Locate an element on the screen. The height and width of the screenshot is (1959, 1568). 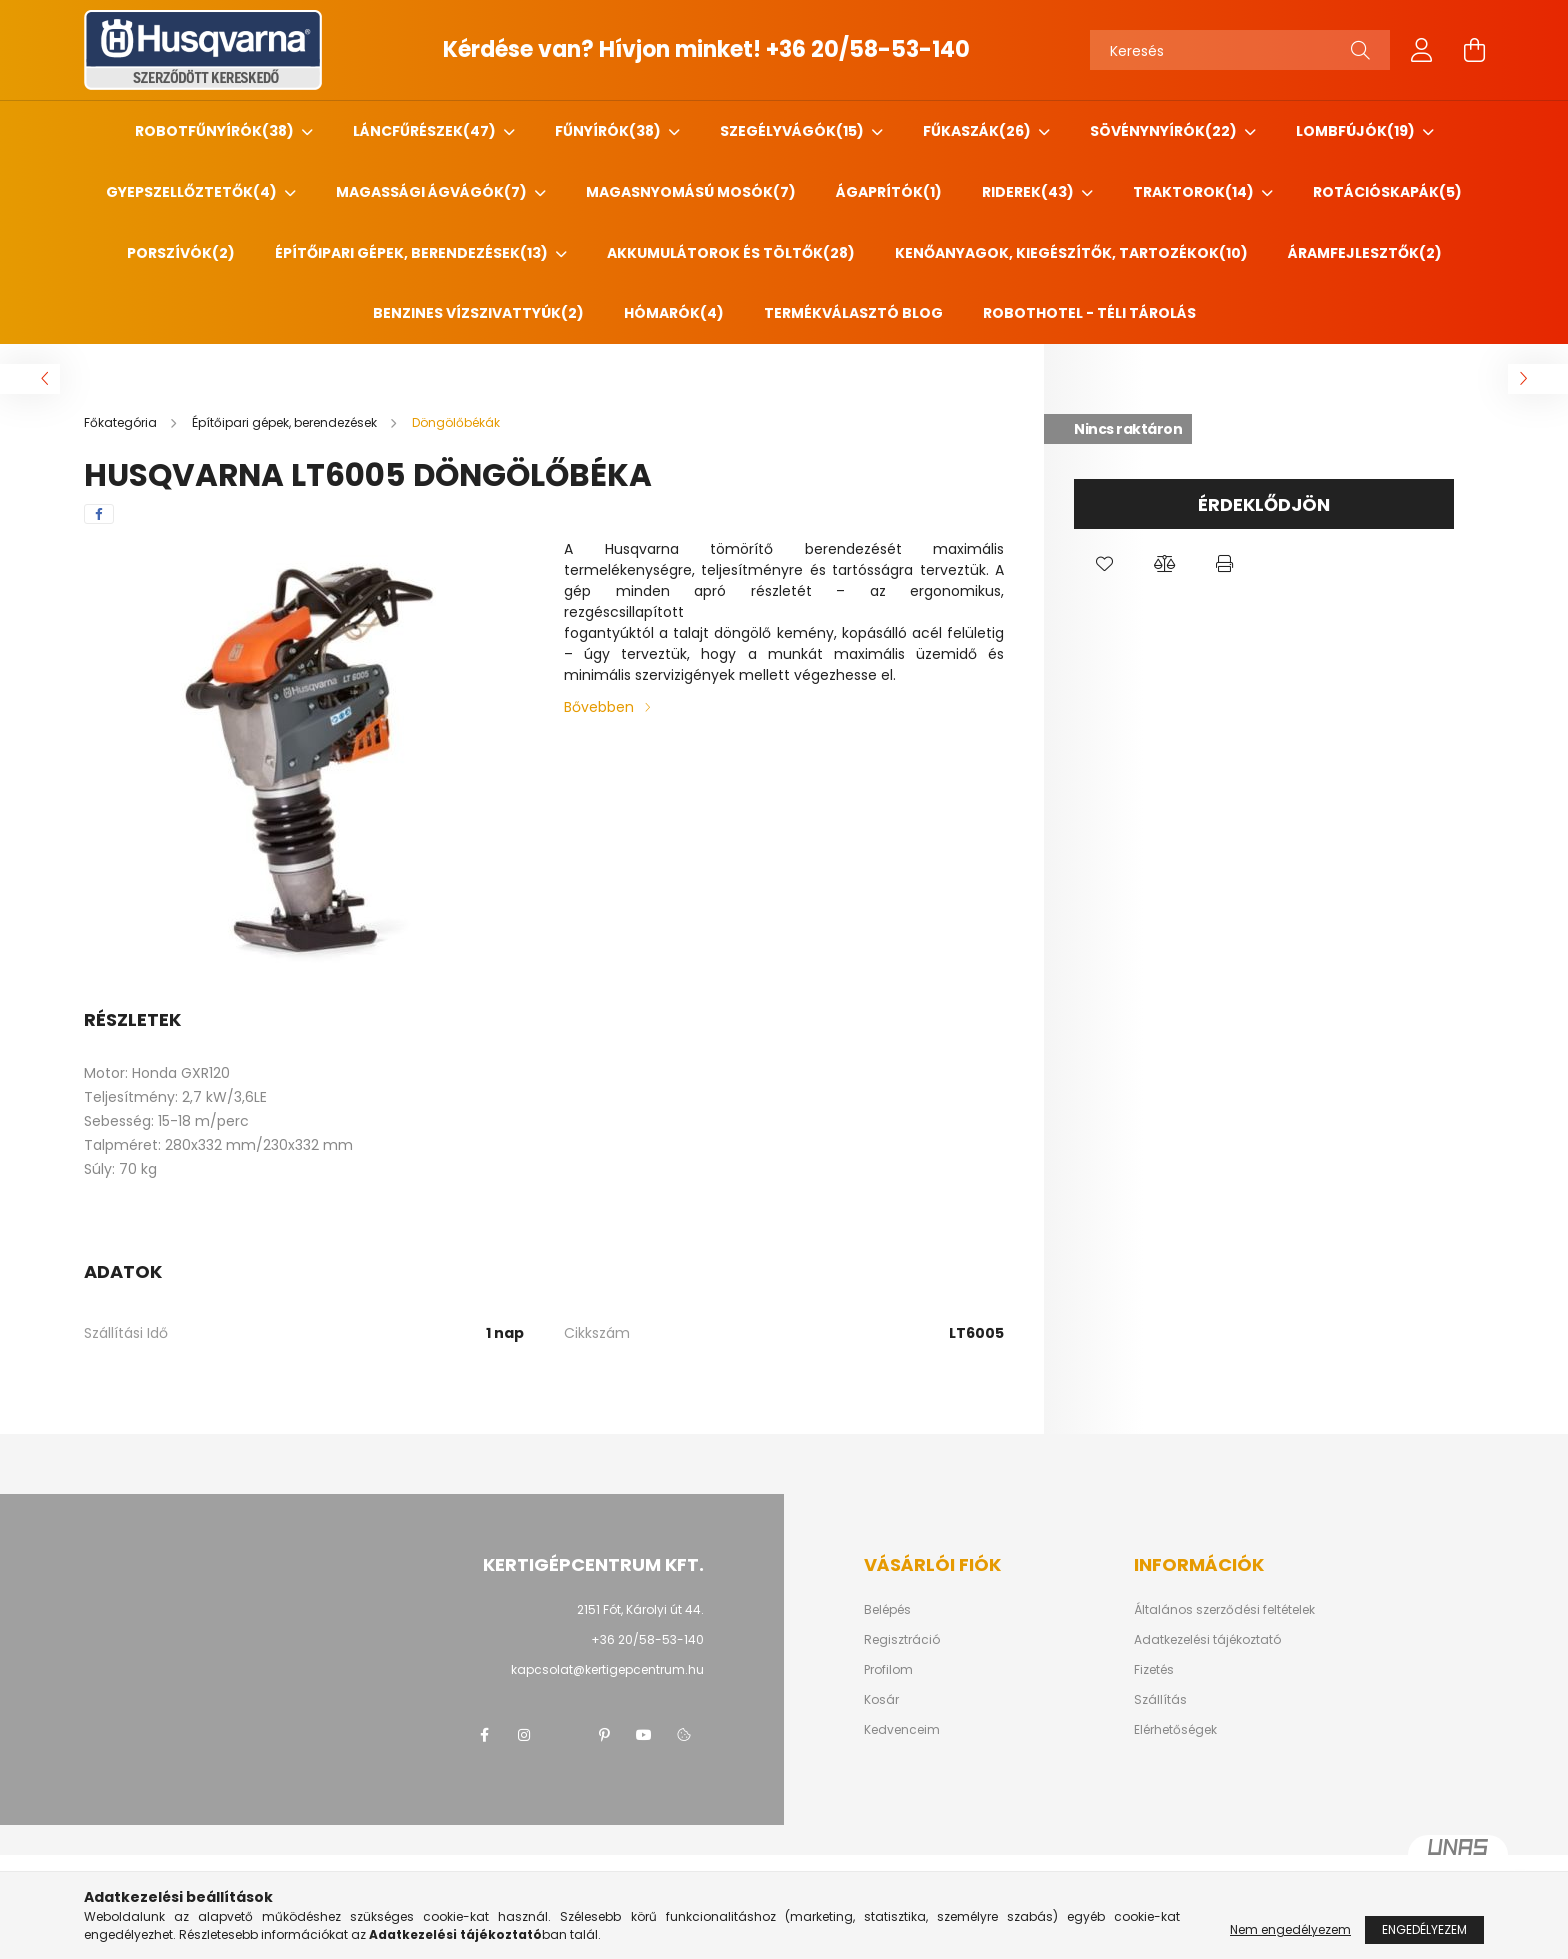
[profile button] is located at coordinates (1422, 50).